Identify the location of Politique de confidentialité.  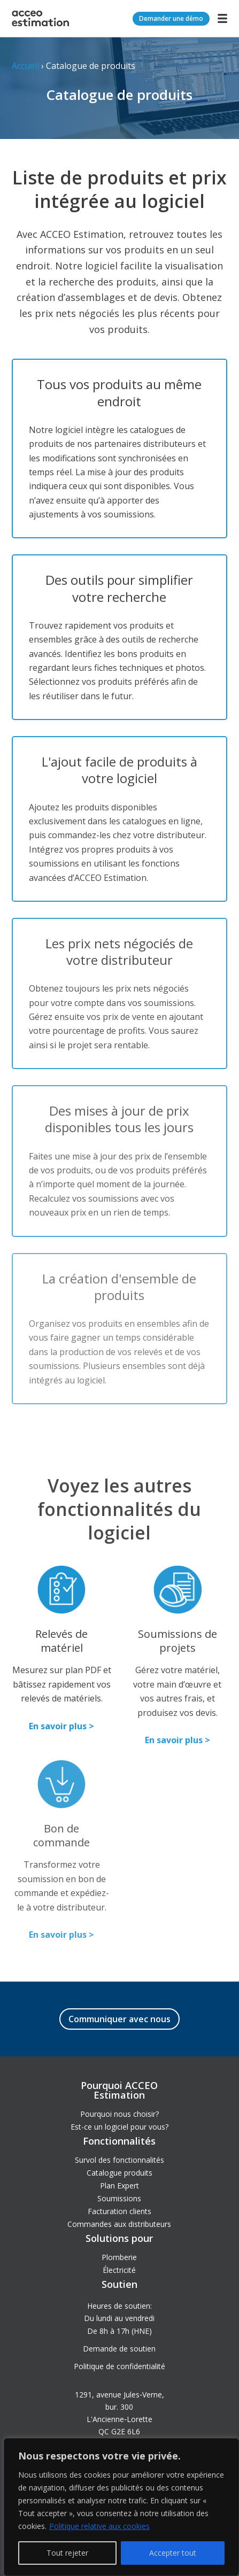
(119, 2366).